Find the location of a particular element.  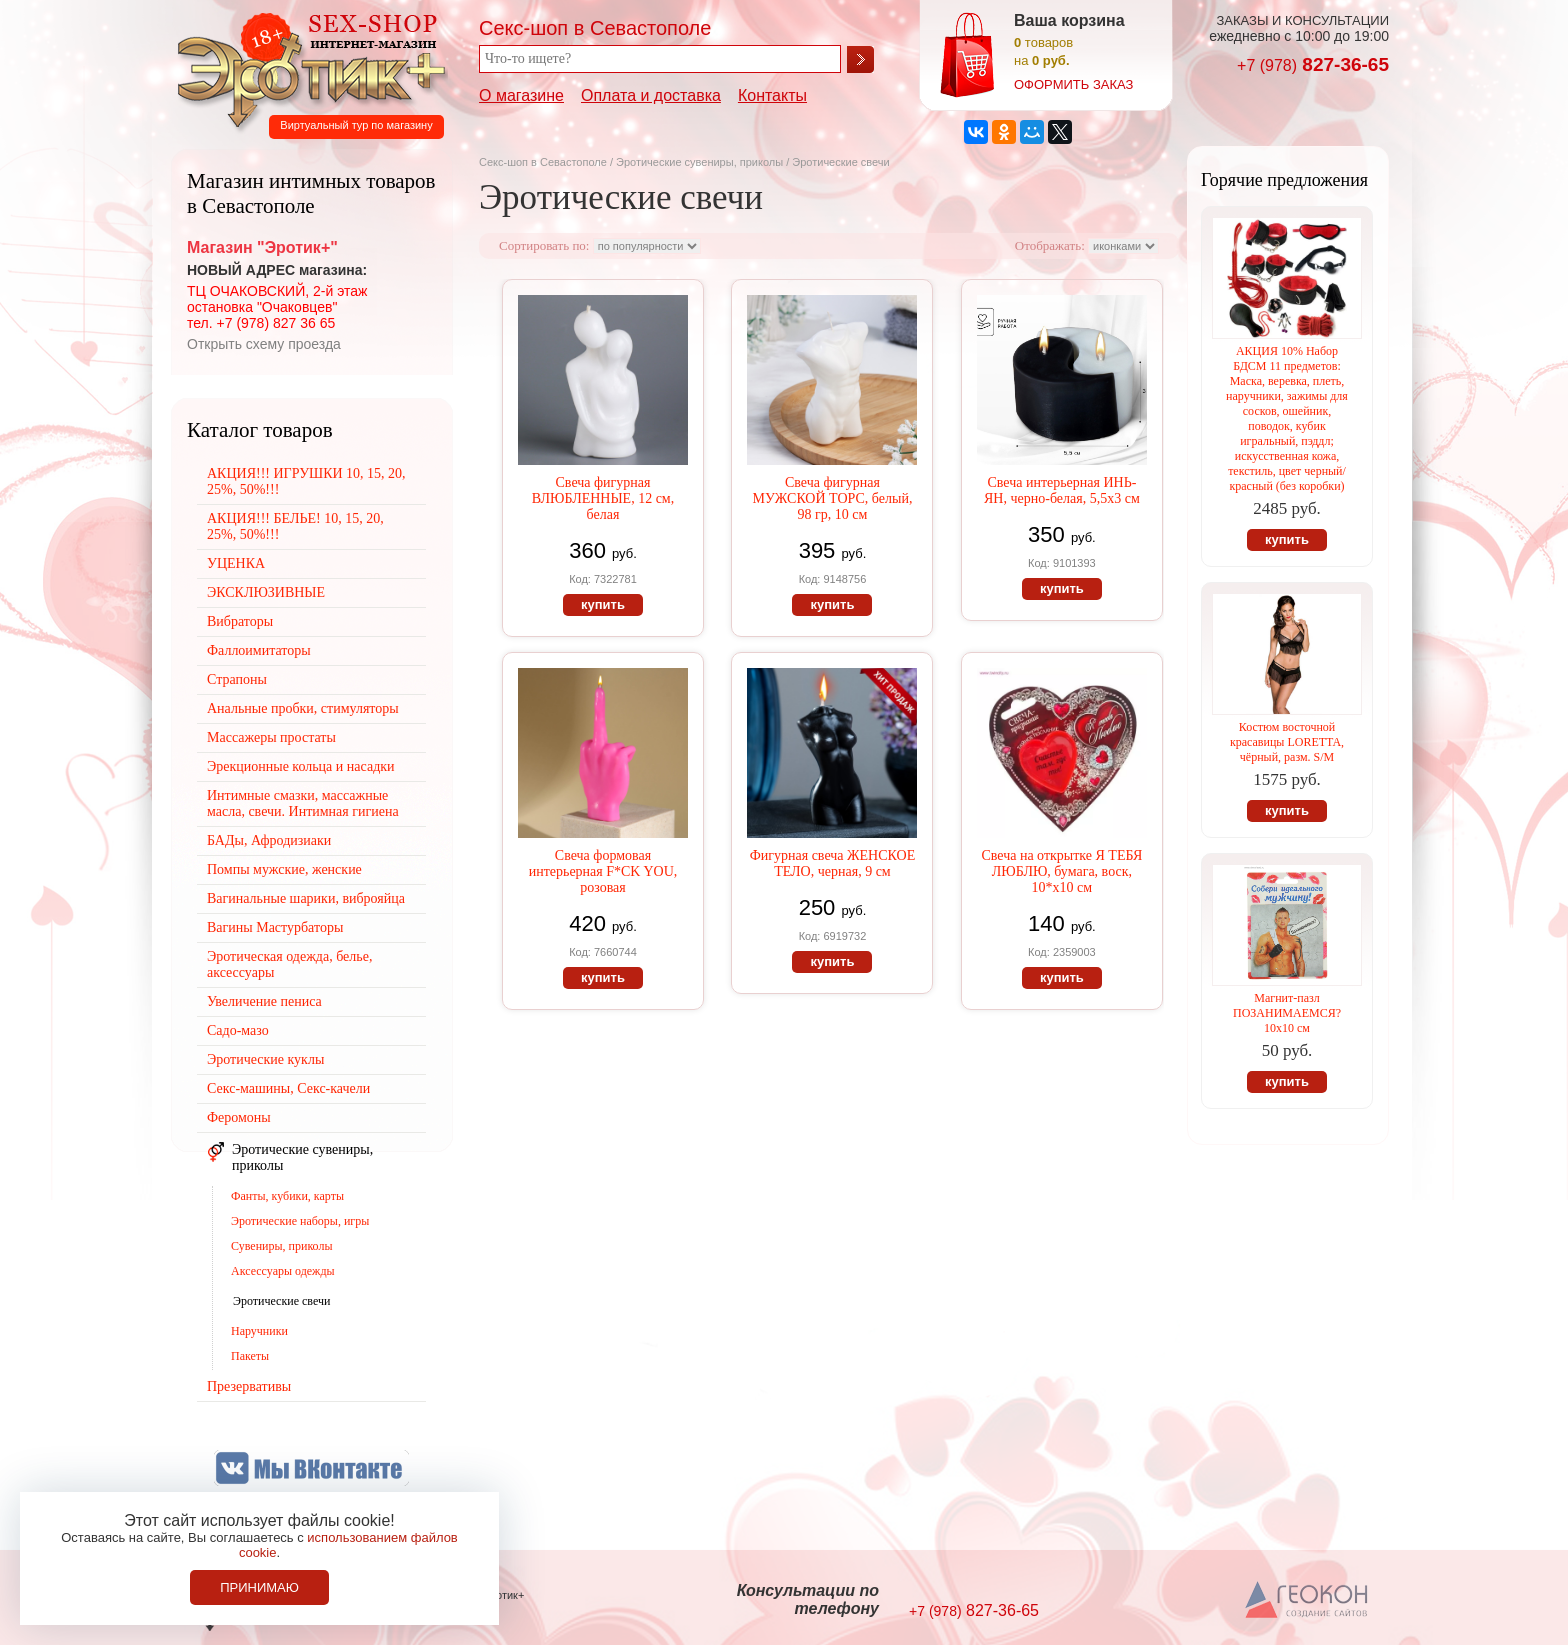

Фаллоимитаторы is located at coordinates (259, 650).